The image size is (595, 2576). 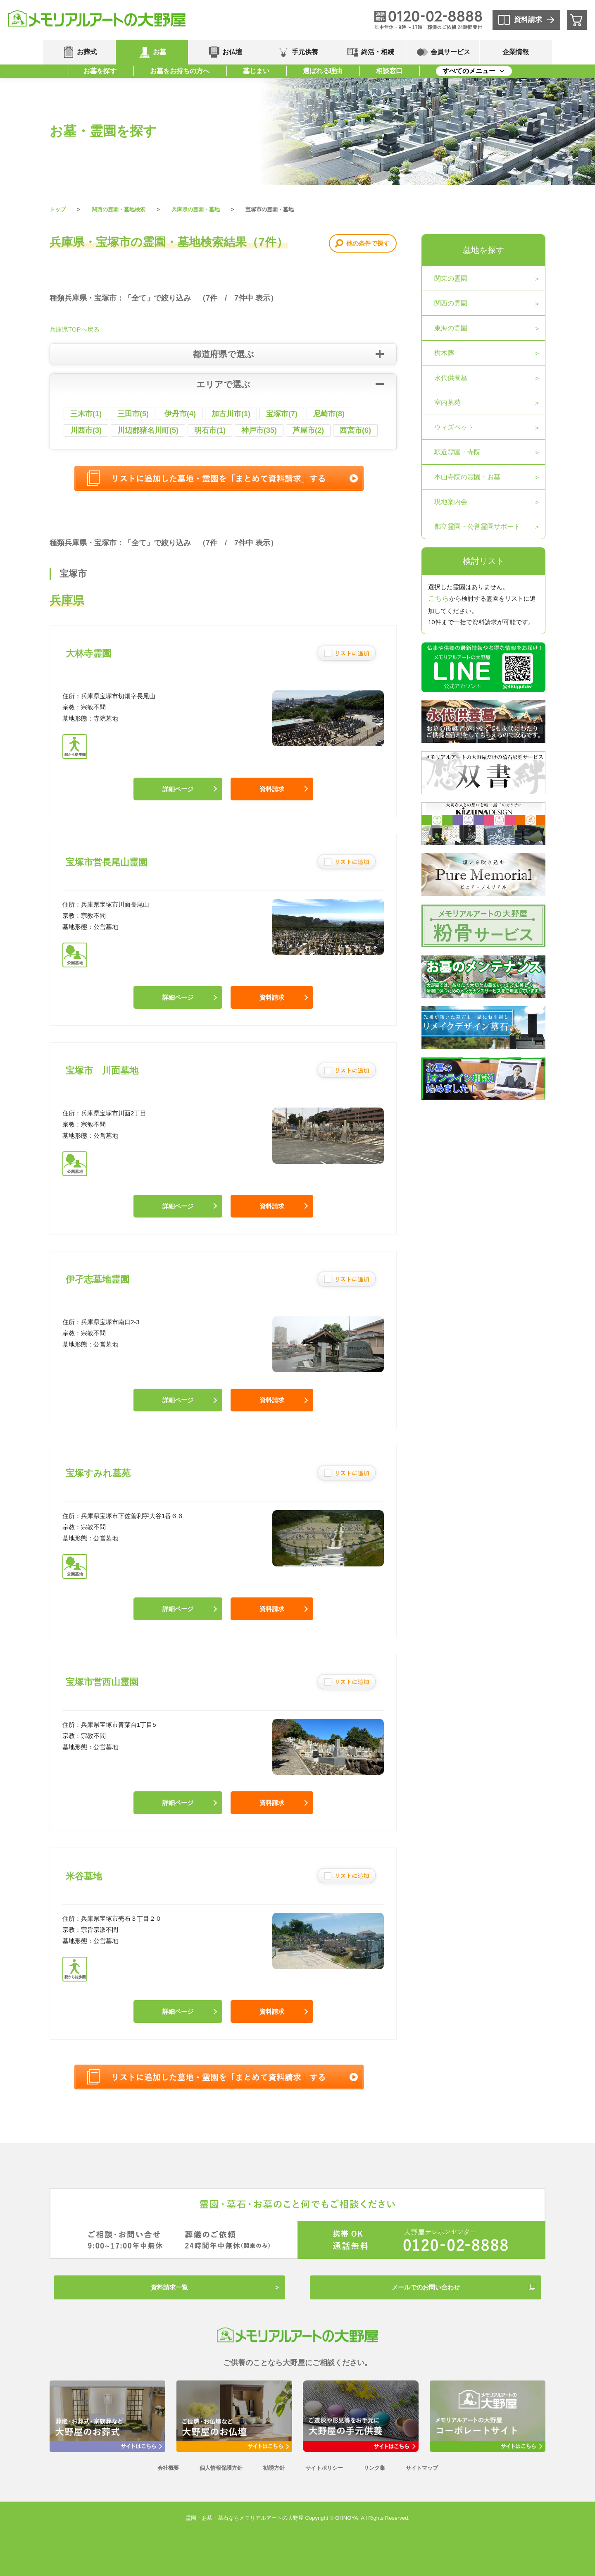 I want to click on 米谷墓地, so click(x=84, y=1876).